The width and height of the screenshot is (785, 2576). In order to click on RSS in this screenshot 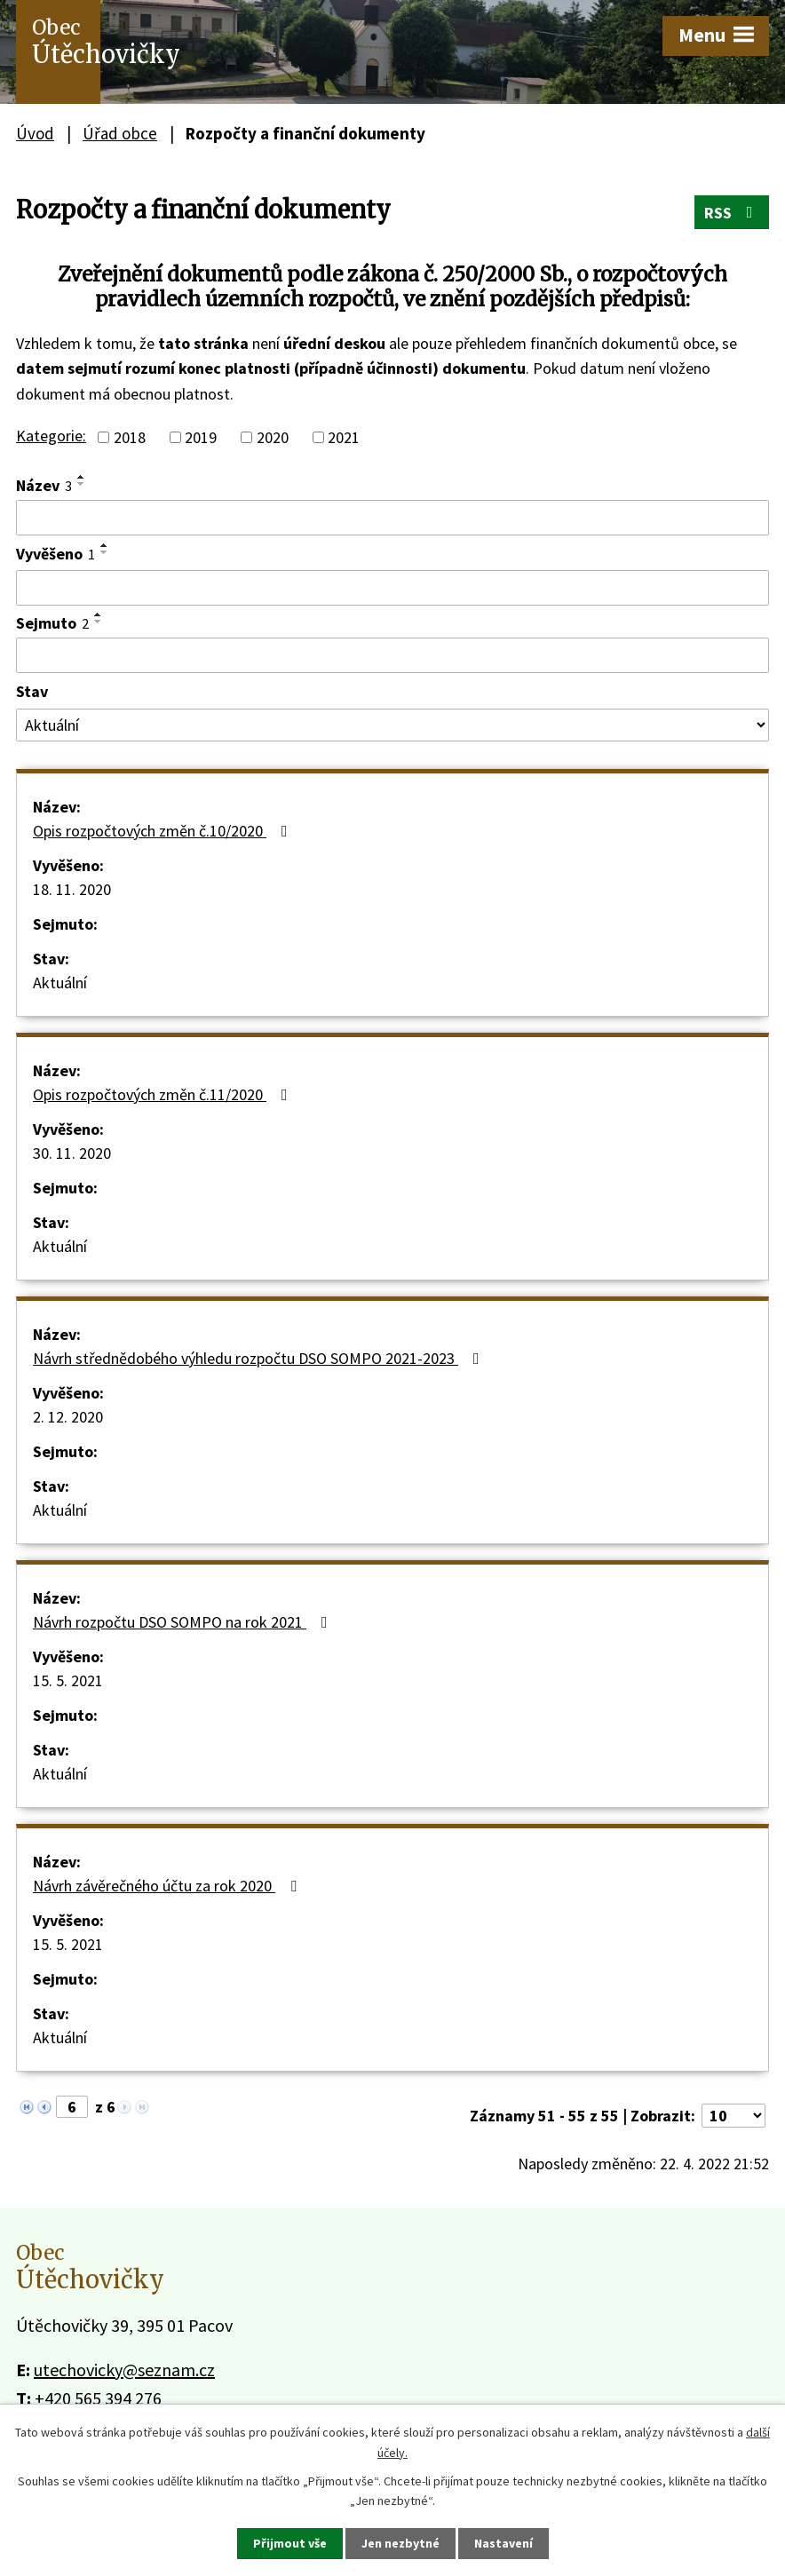, I will do `click(732, 212)`.